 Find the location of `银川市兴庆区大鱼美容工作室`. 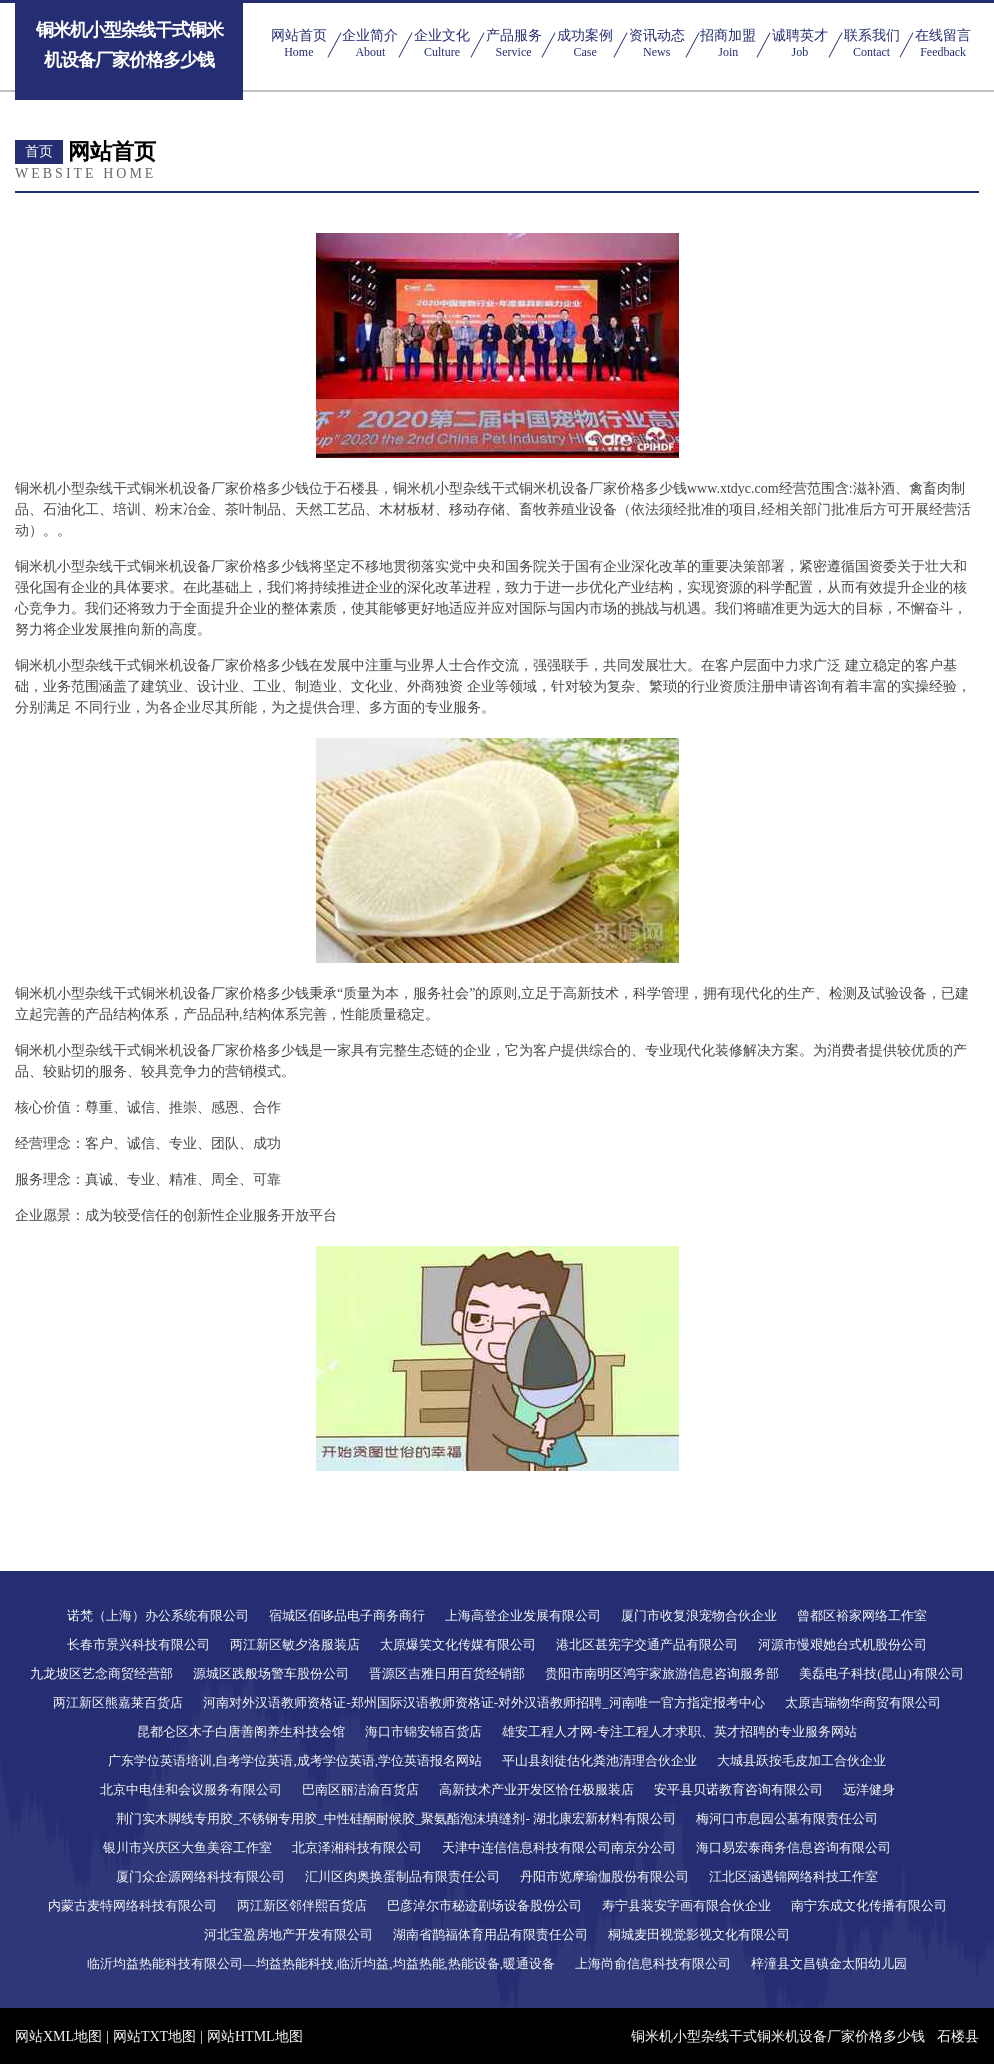

银川市兴庆区大鱼美容工作室 is located at coordinates (187, 1847).